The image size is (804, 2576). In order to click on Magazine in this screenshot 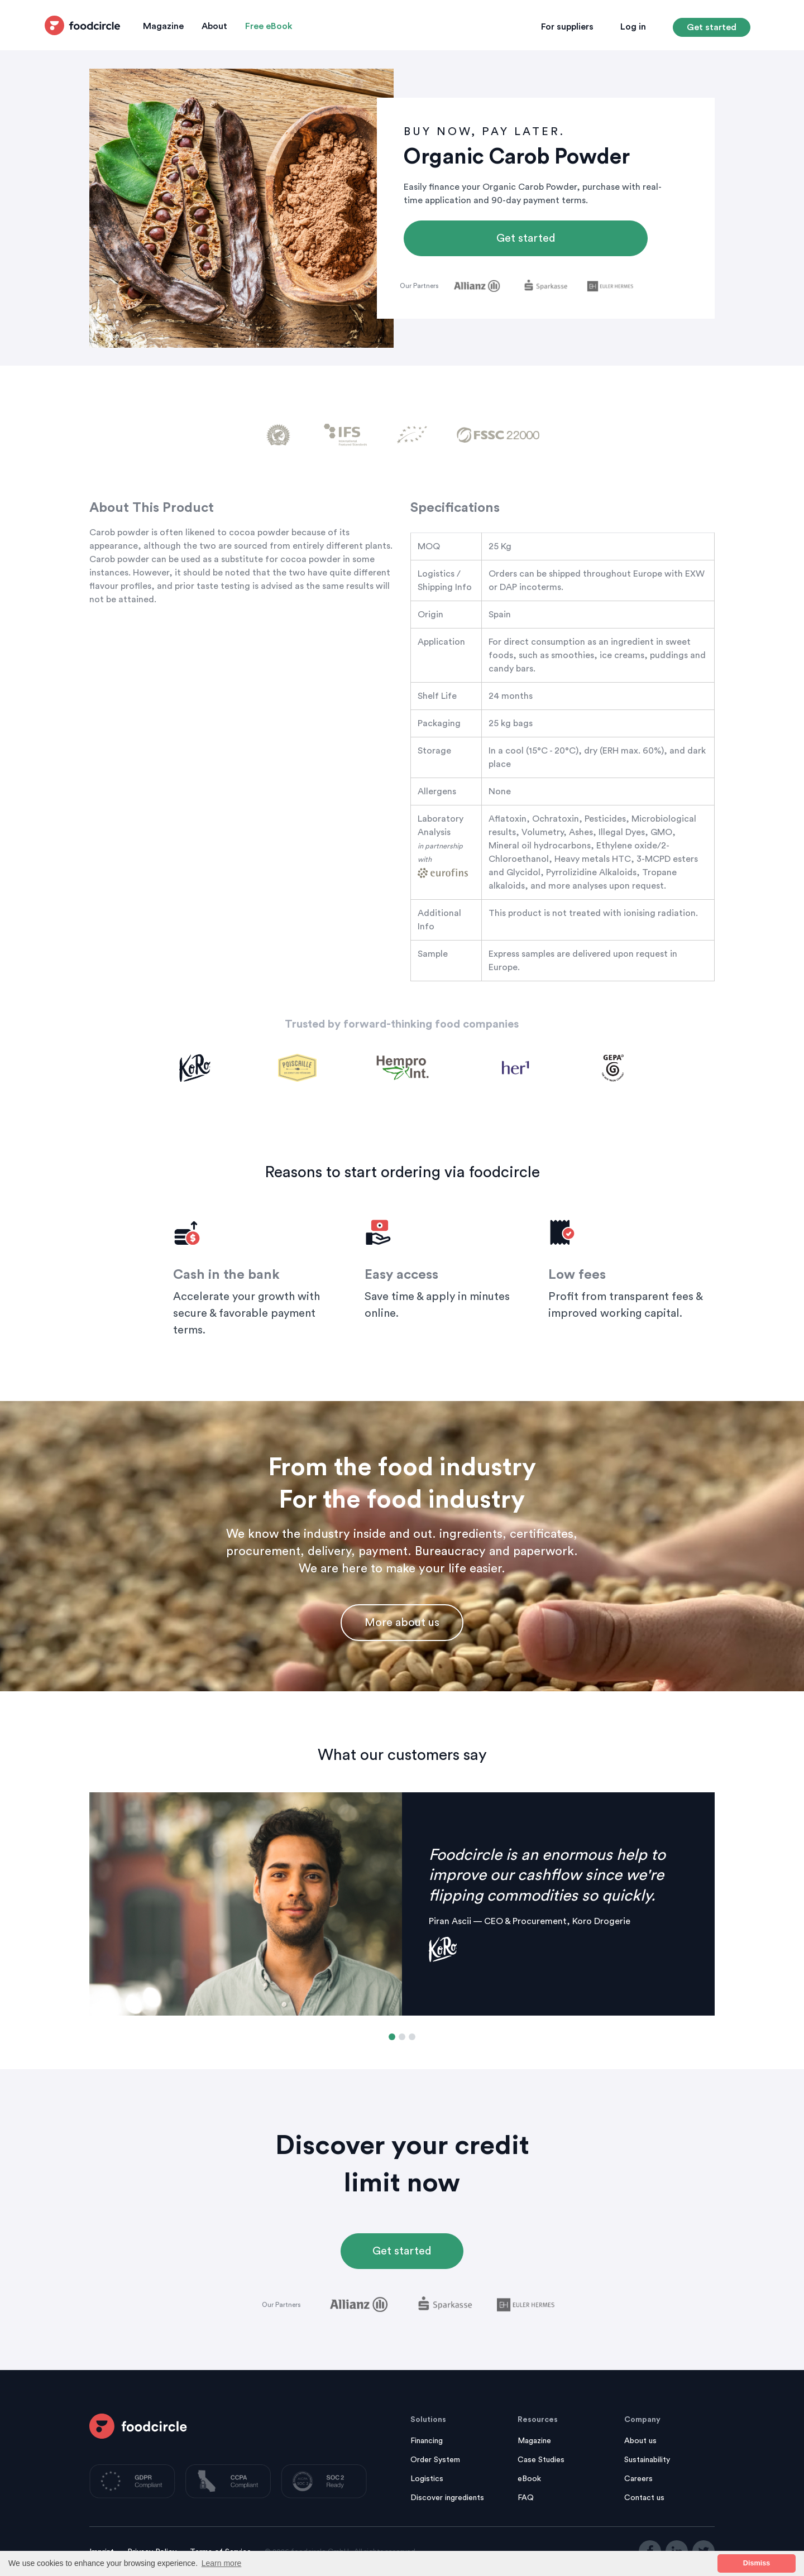, I will do `click(163, 26)`.